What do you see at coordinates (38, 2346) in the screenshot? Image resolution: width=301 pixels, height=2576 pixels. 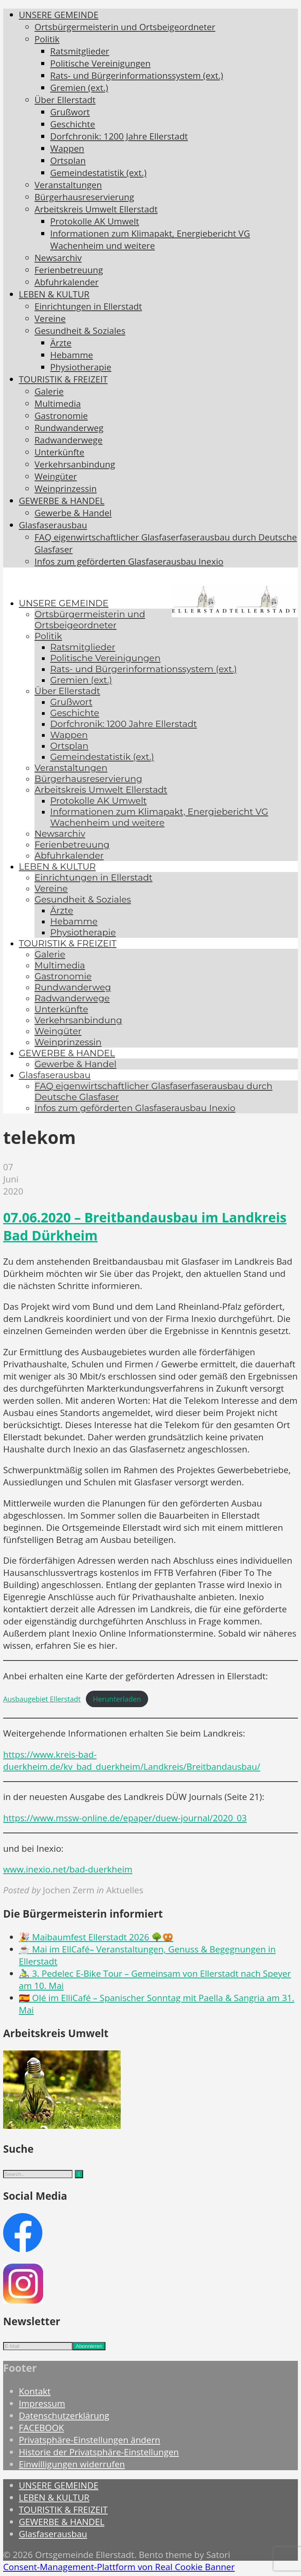 I see `[E-Mail]` at bounding box center [38, 2346].